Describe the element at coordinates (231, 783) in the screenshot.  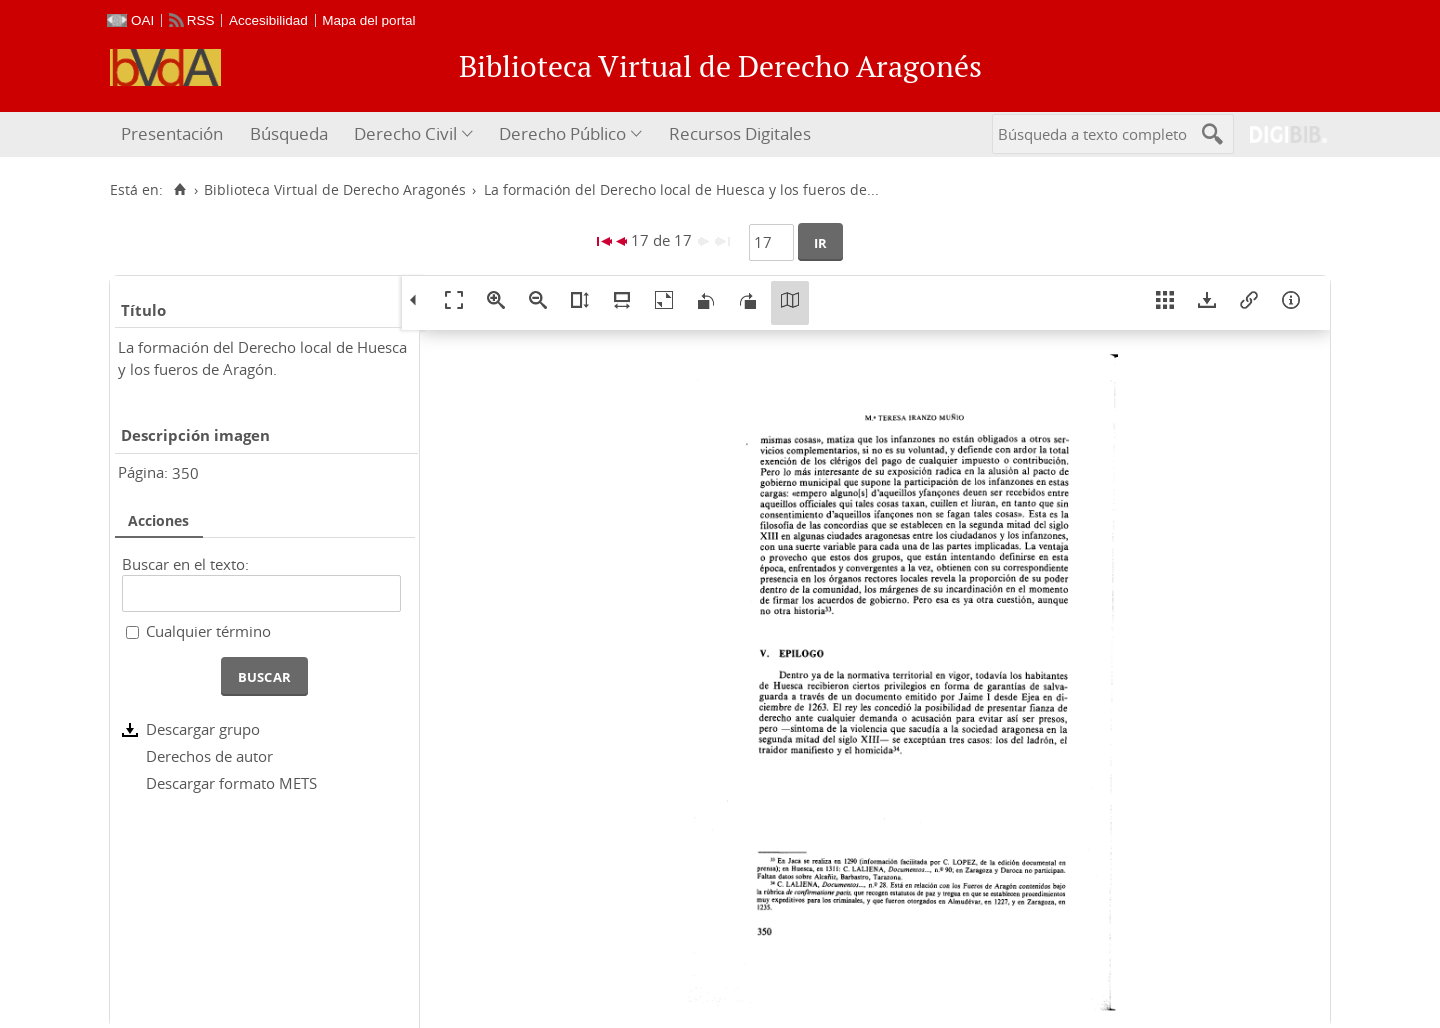
I see `Descargar formato METS` at that location.